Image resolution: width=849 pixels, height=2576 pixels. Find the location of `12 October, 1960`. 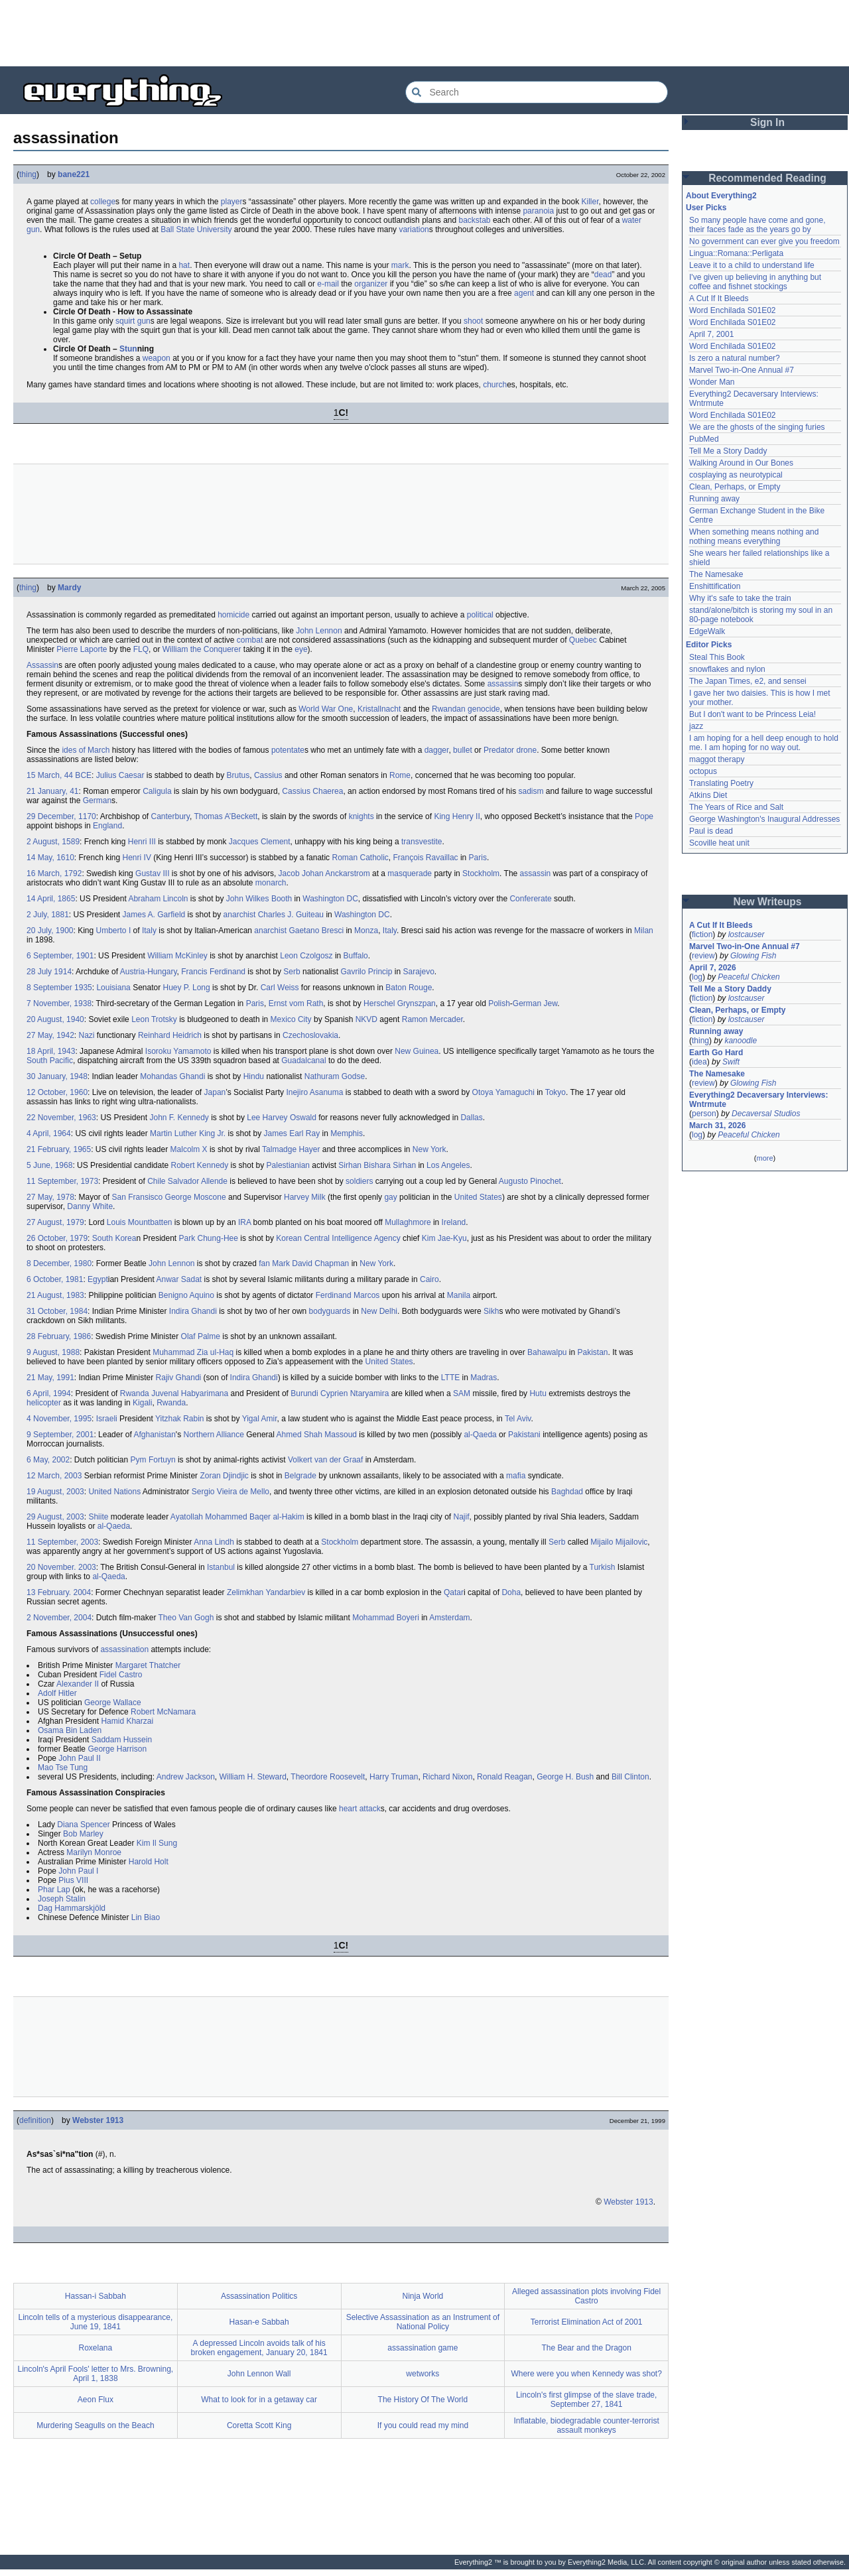

12 October, 1960 is located at coordinates (57, 1092).